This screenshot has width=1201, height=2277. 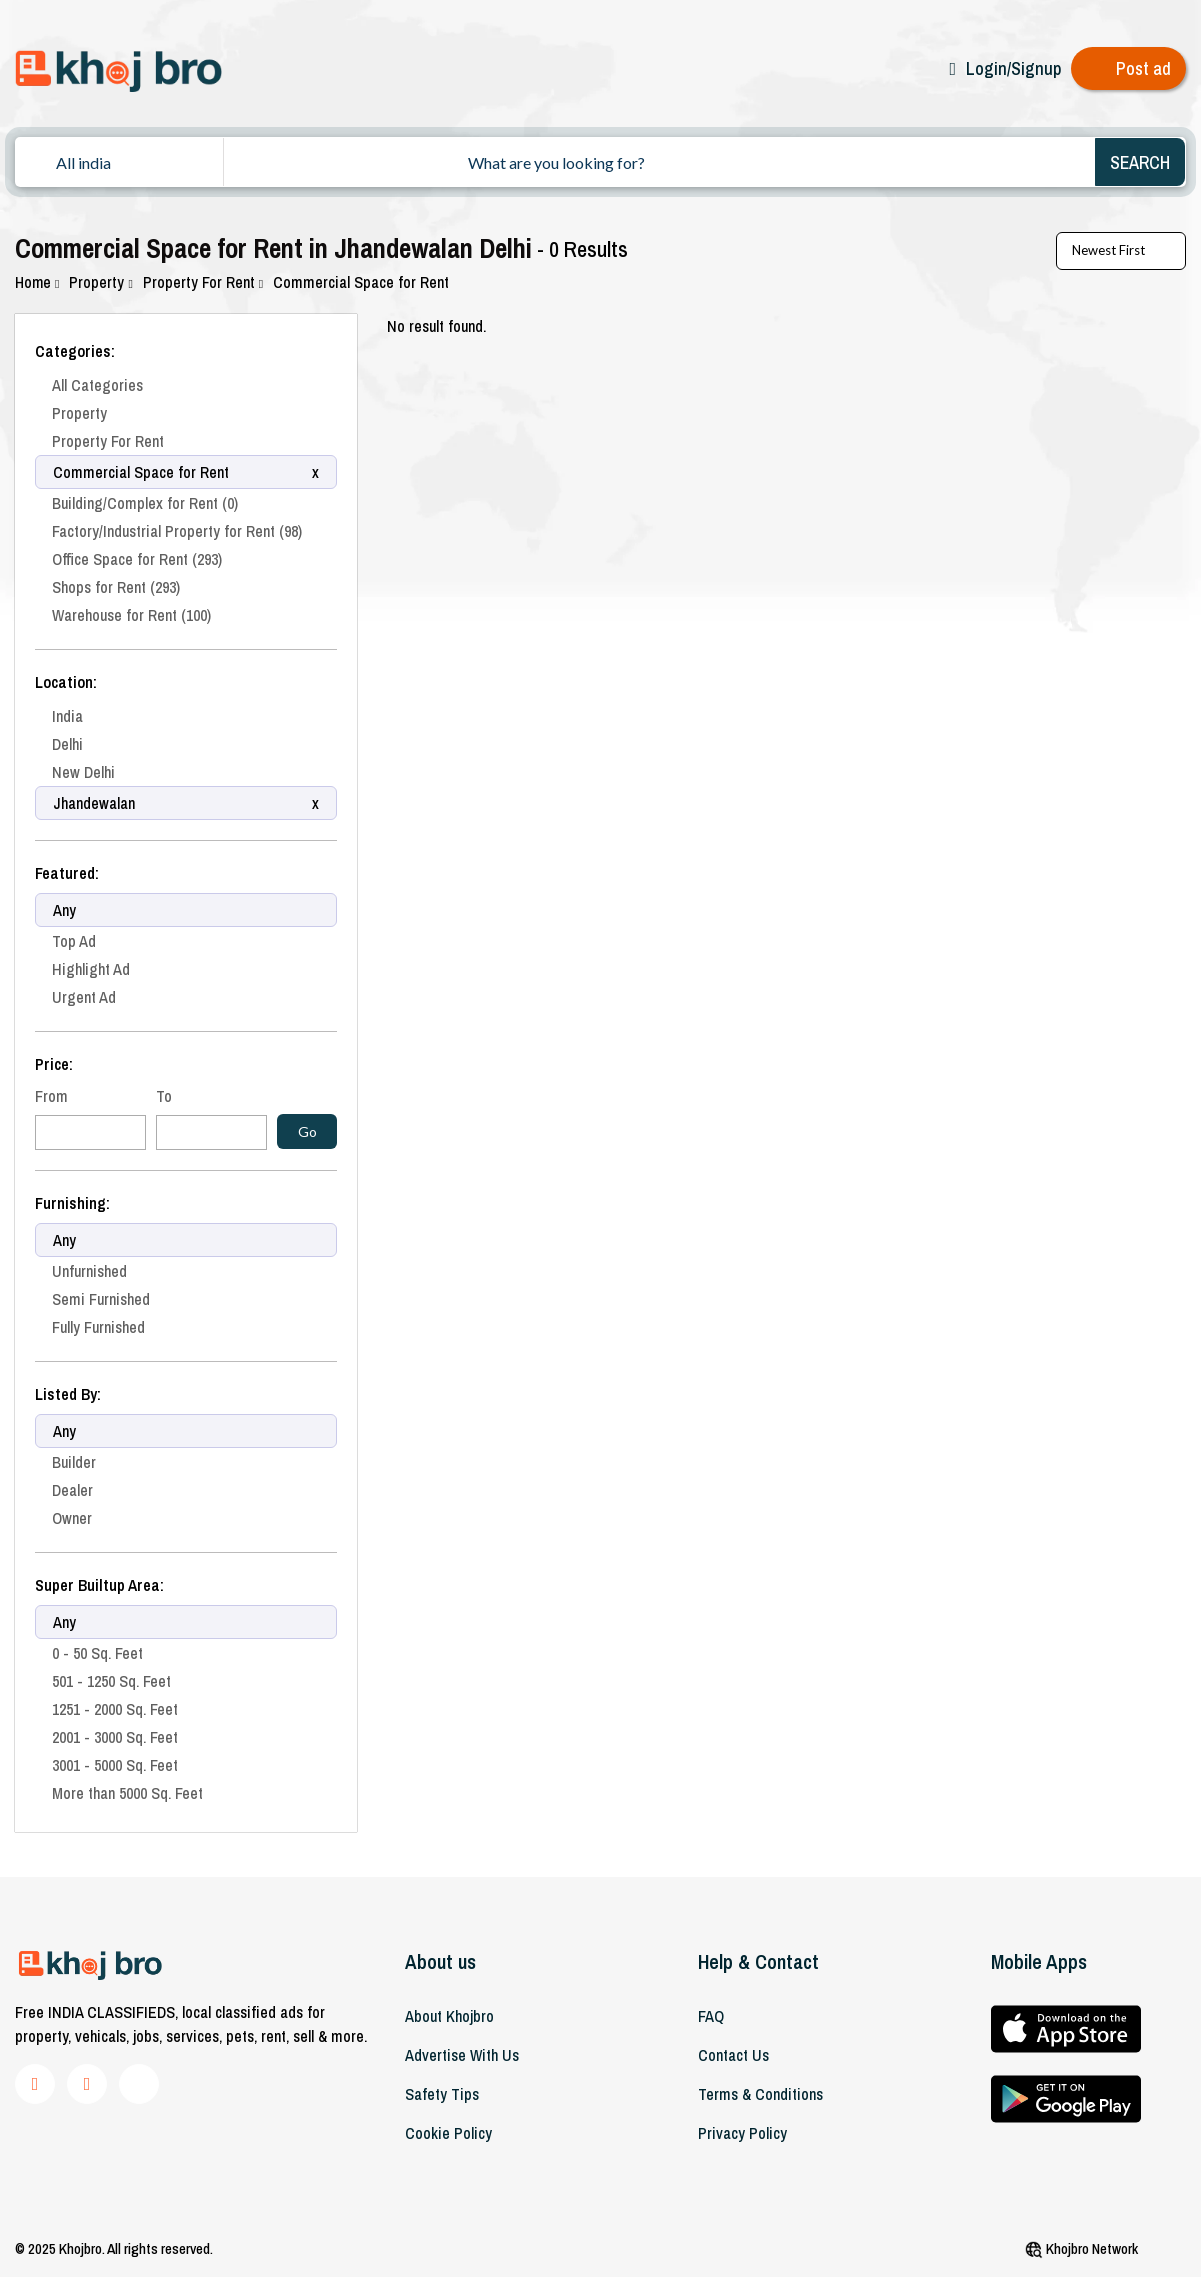 I want to click on Login/Signup, so click(x=1013, y=68).